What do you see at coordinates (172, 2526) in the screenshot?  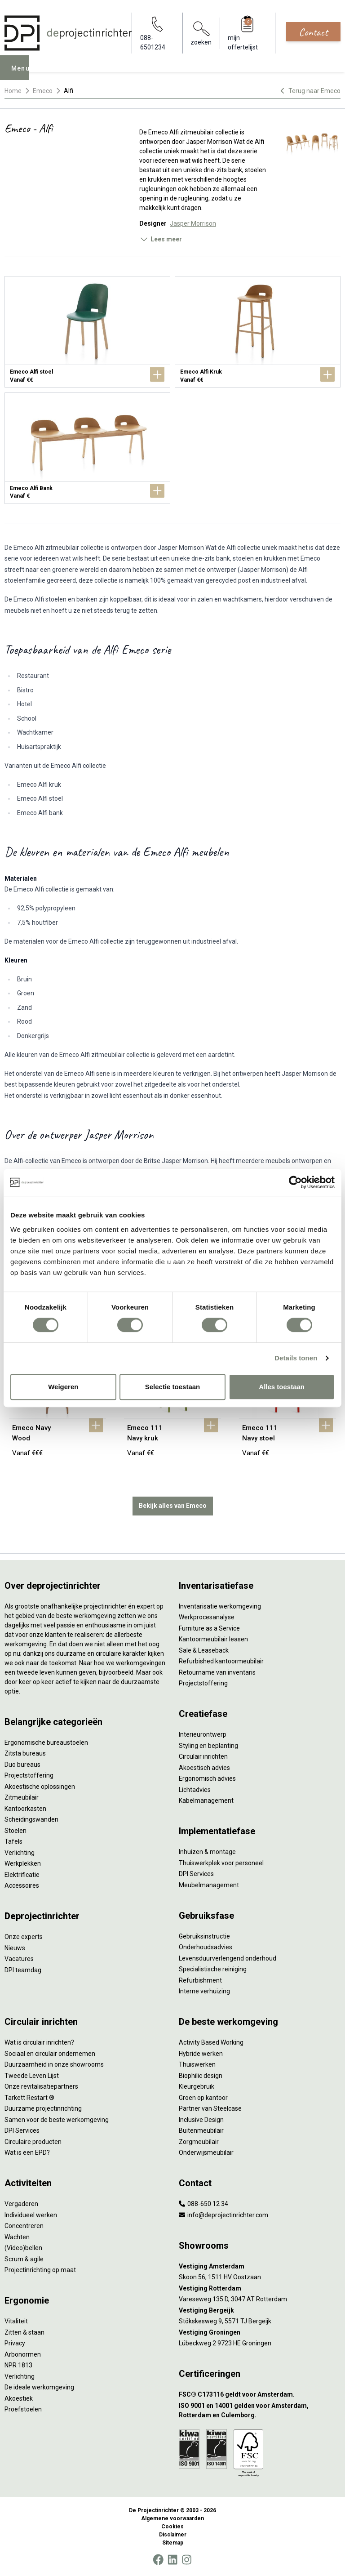 I see `Cookies` at bounding box center [172, 2526].